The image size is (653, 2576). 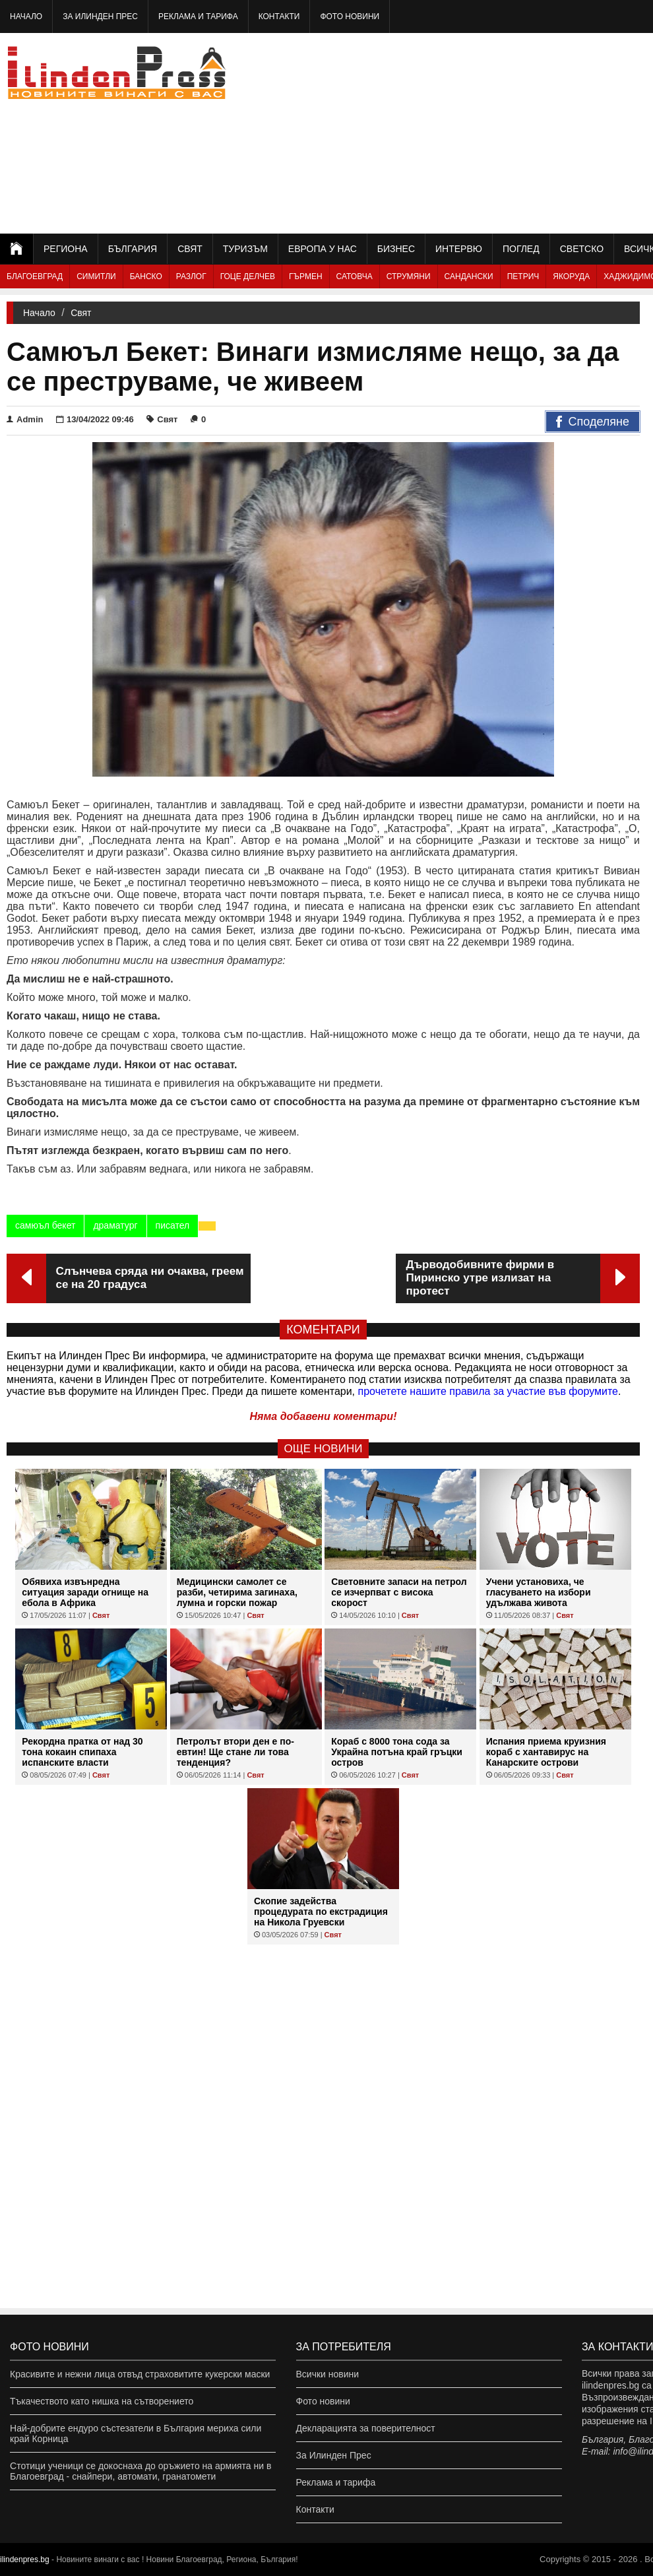 What do you see at coordinates (592, 422) in the screenshot?
I see `Споделяне` at bounding box center [592, 422].